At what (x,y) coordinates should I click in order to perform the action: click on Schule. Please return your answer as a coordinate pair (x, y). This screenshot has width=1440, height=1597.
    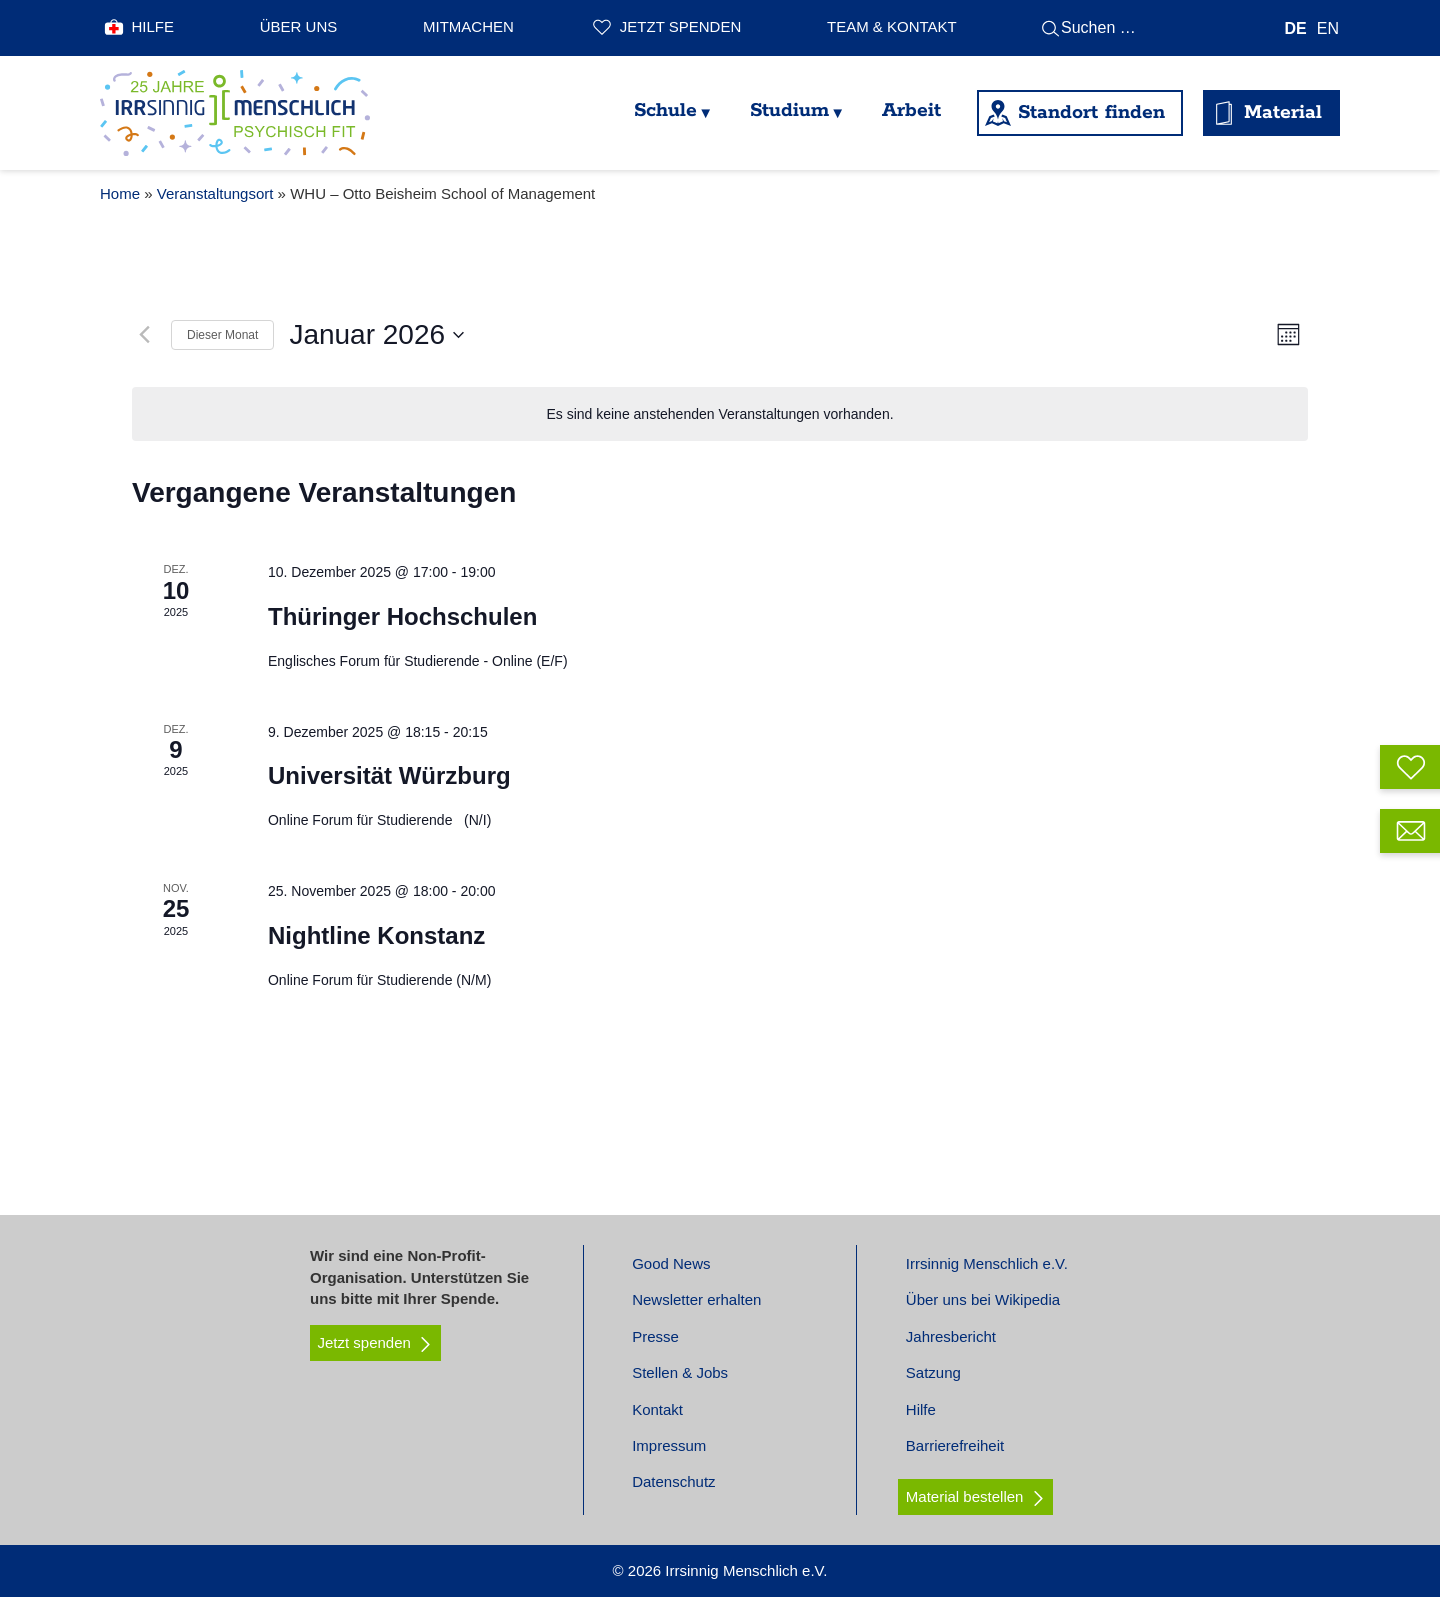
    Looking at the image, I should click on (665, 110).